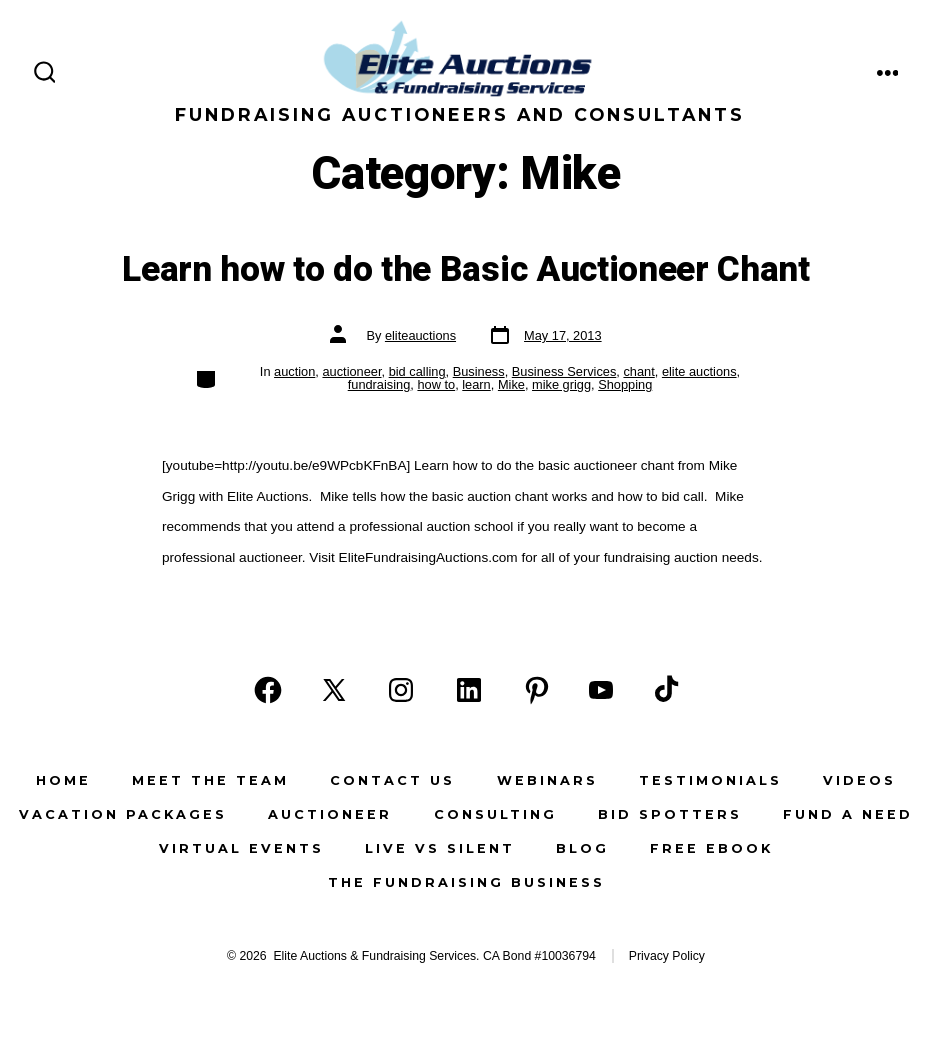 The height and width of the screenshot is (1055, 932). What do you see at coordinates (420, 335) in the screenshot?
I see `eliteauctions` at bounding box center [420, 335].